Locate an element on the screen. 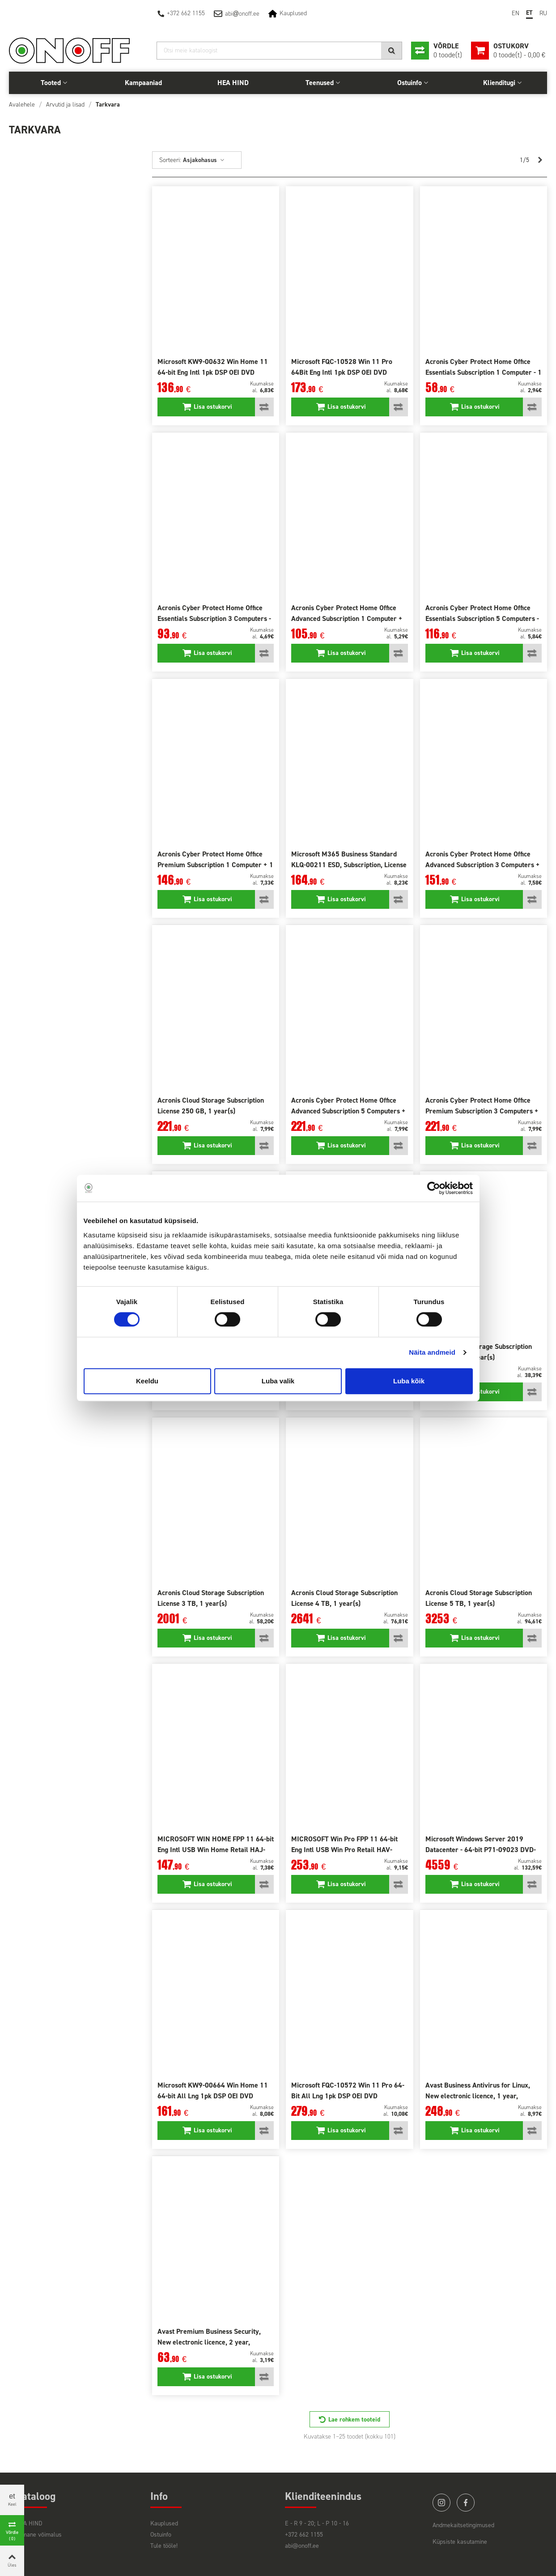 The image size is (556, 2576). Lae rohkem tooteid is located at coordinates (354, 2419).